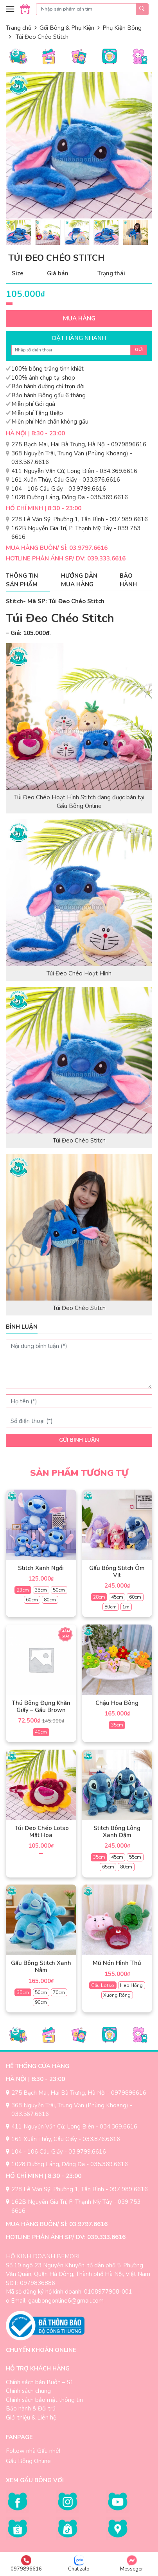  I want to click on 80cm, so click(50, 1600).